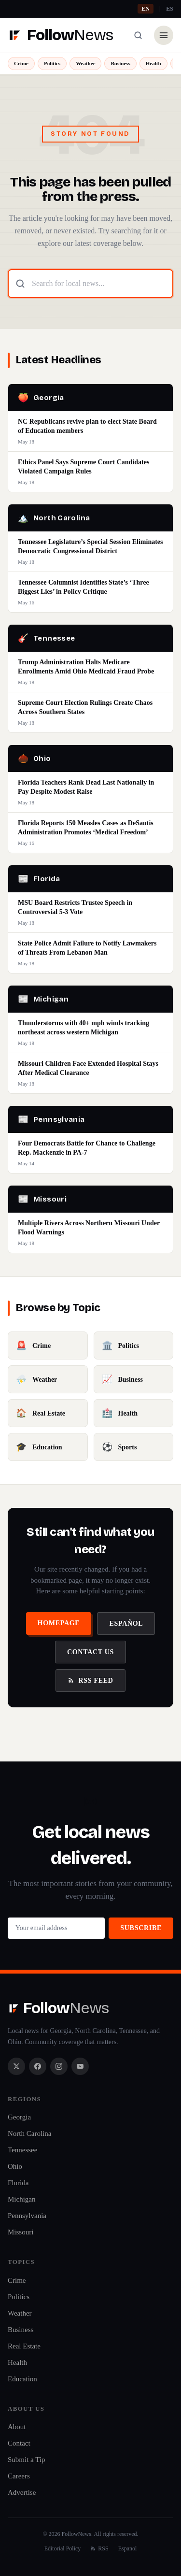  I want to click on Careers, so click(19, 2476).